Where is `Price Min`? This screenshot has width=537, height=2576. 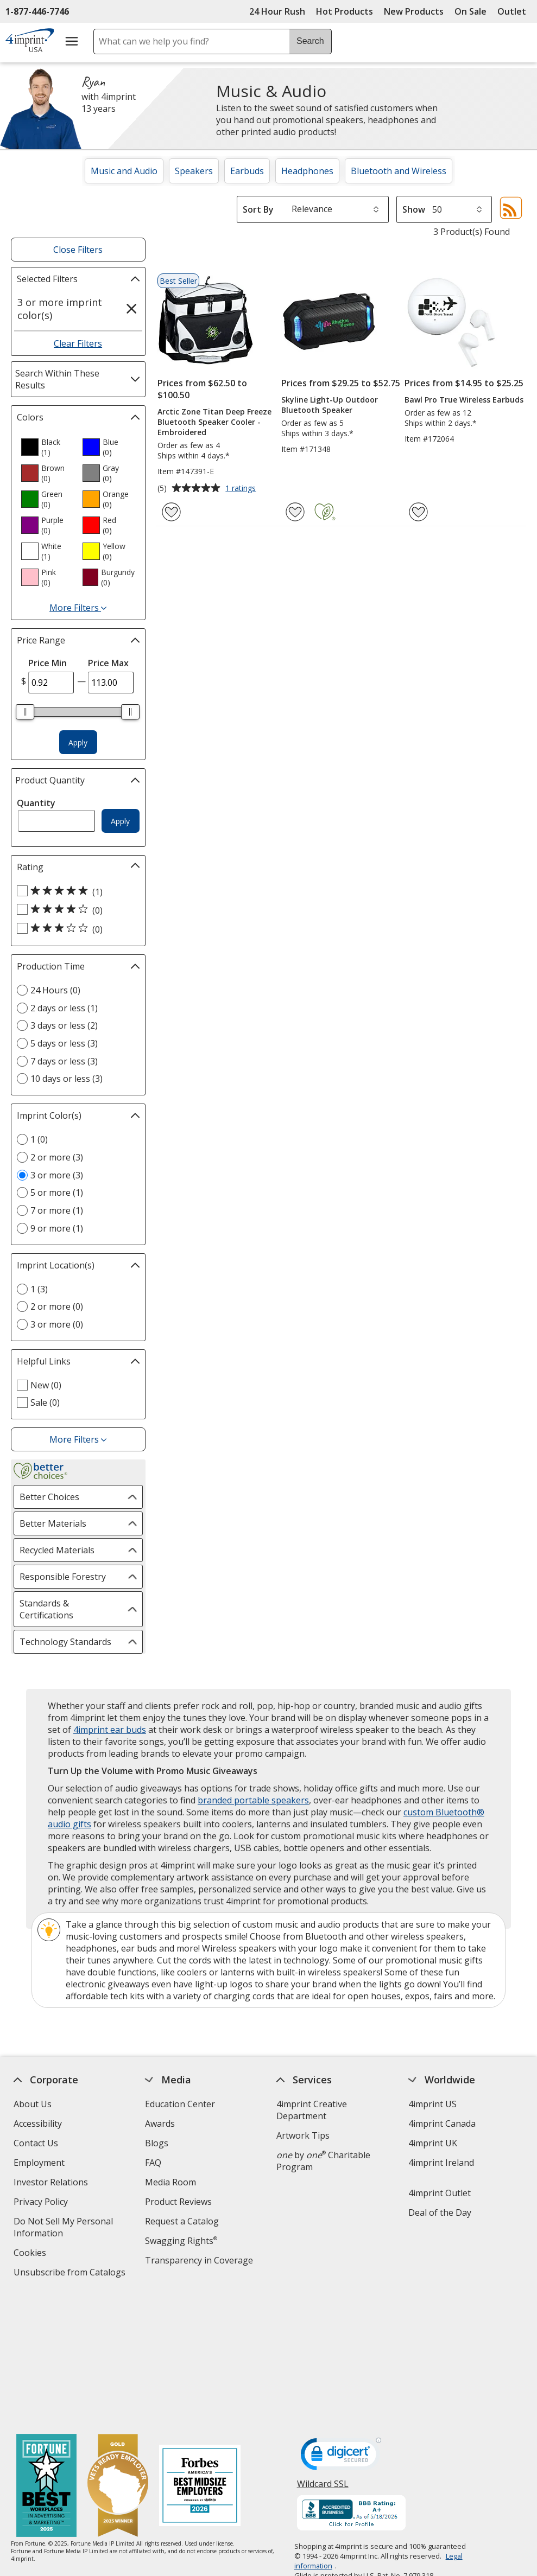 Price Min is located at coordinates (47, 663).